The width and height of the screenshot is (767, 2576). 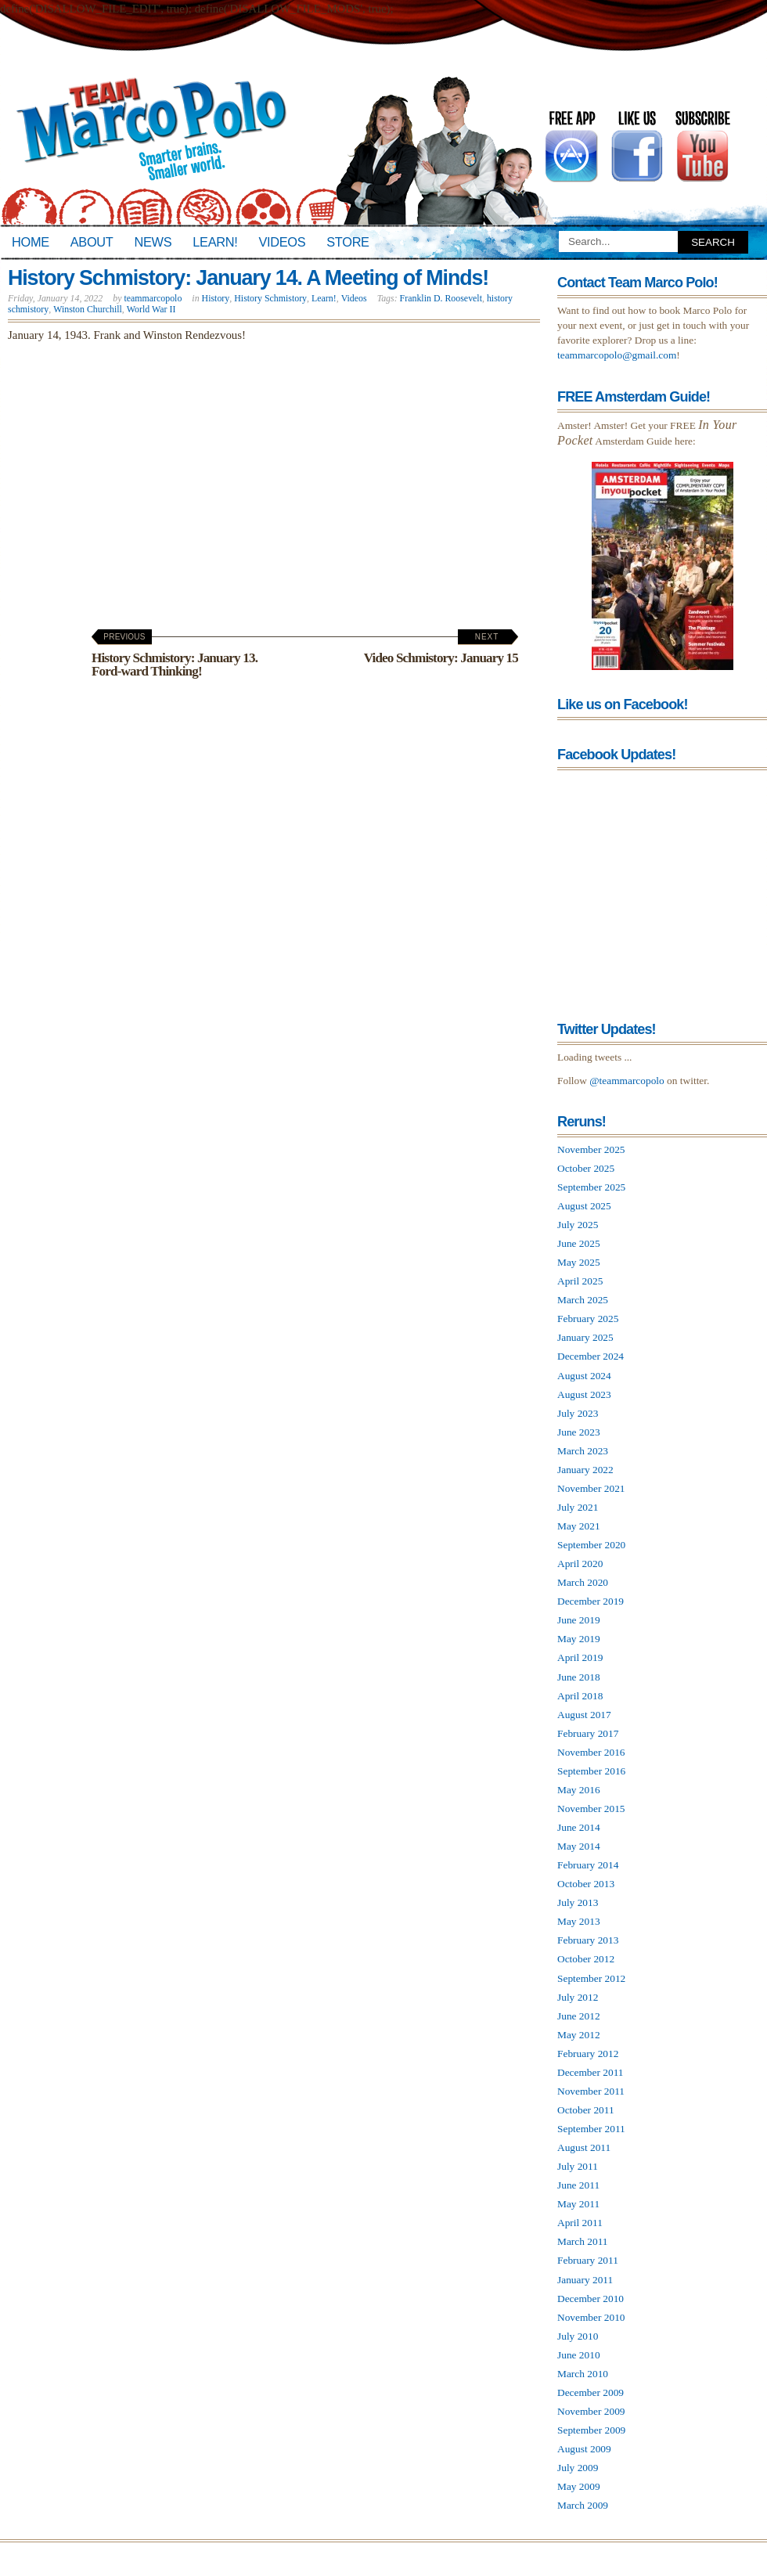 What do you see at coordinates (587, 1733) in the screenshot?
I see `February 2017` at bounding box center [587, 1733].